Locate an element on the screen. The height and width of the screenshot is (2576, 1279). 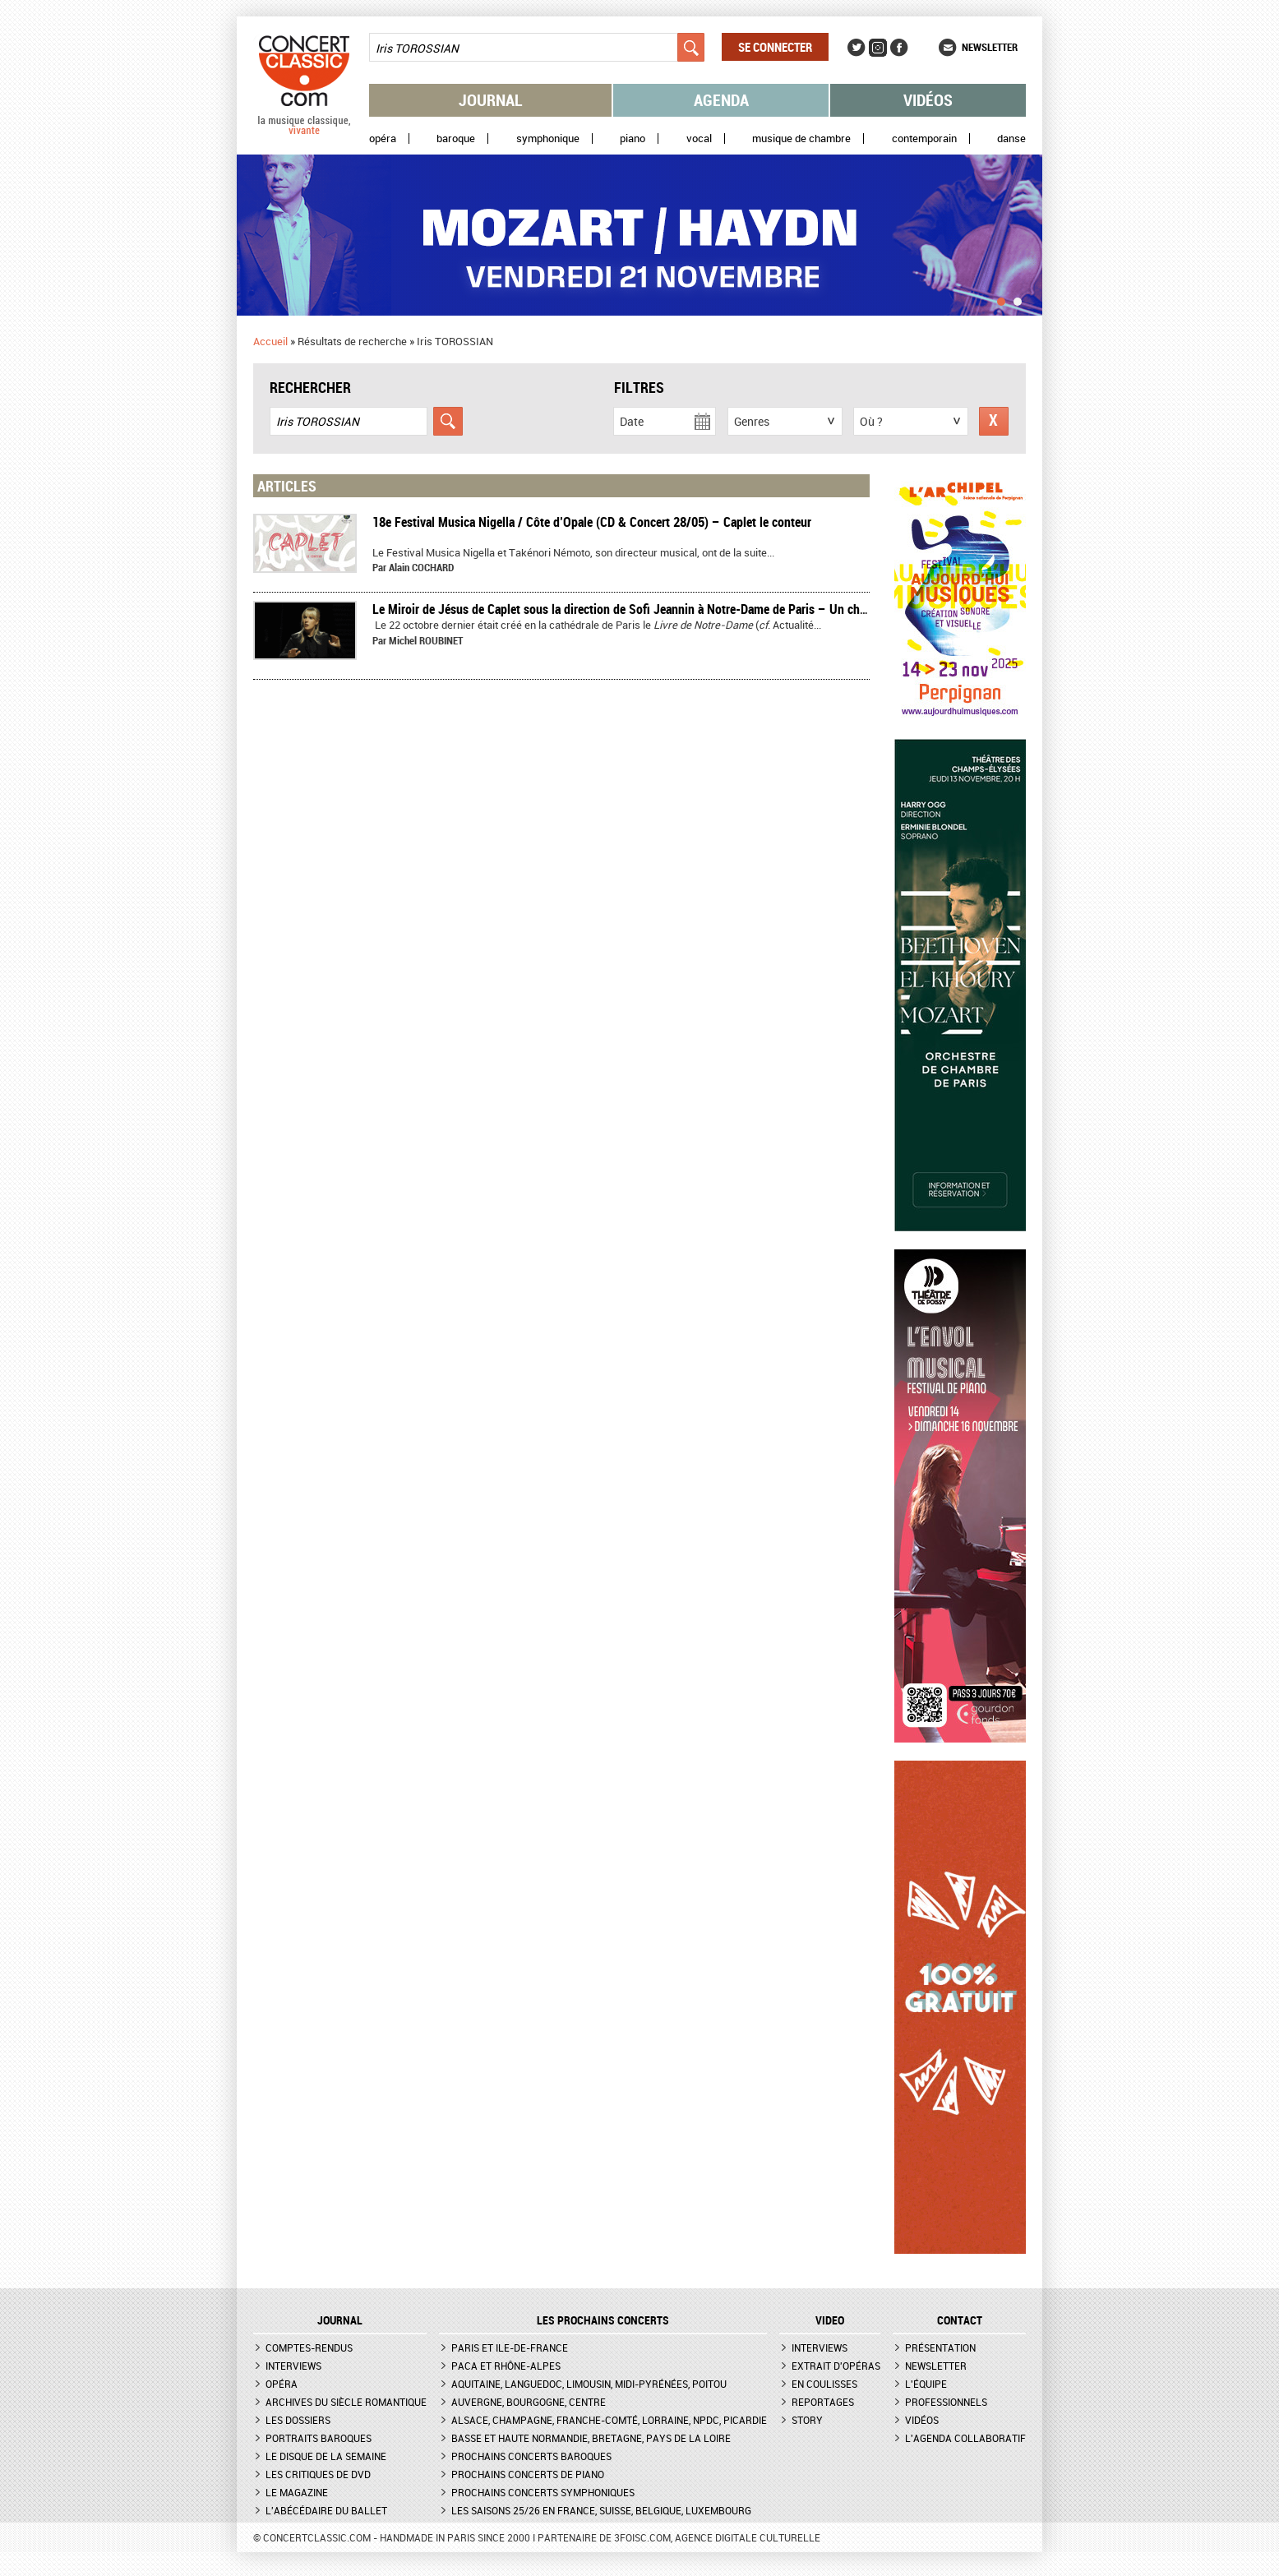
Aquitaine, Languedoc, Limousin, Midi-Pyrénées, Poitou is located at coordinates (589, 2383).